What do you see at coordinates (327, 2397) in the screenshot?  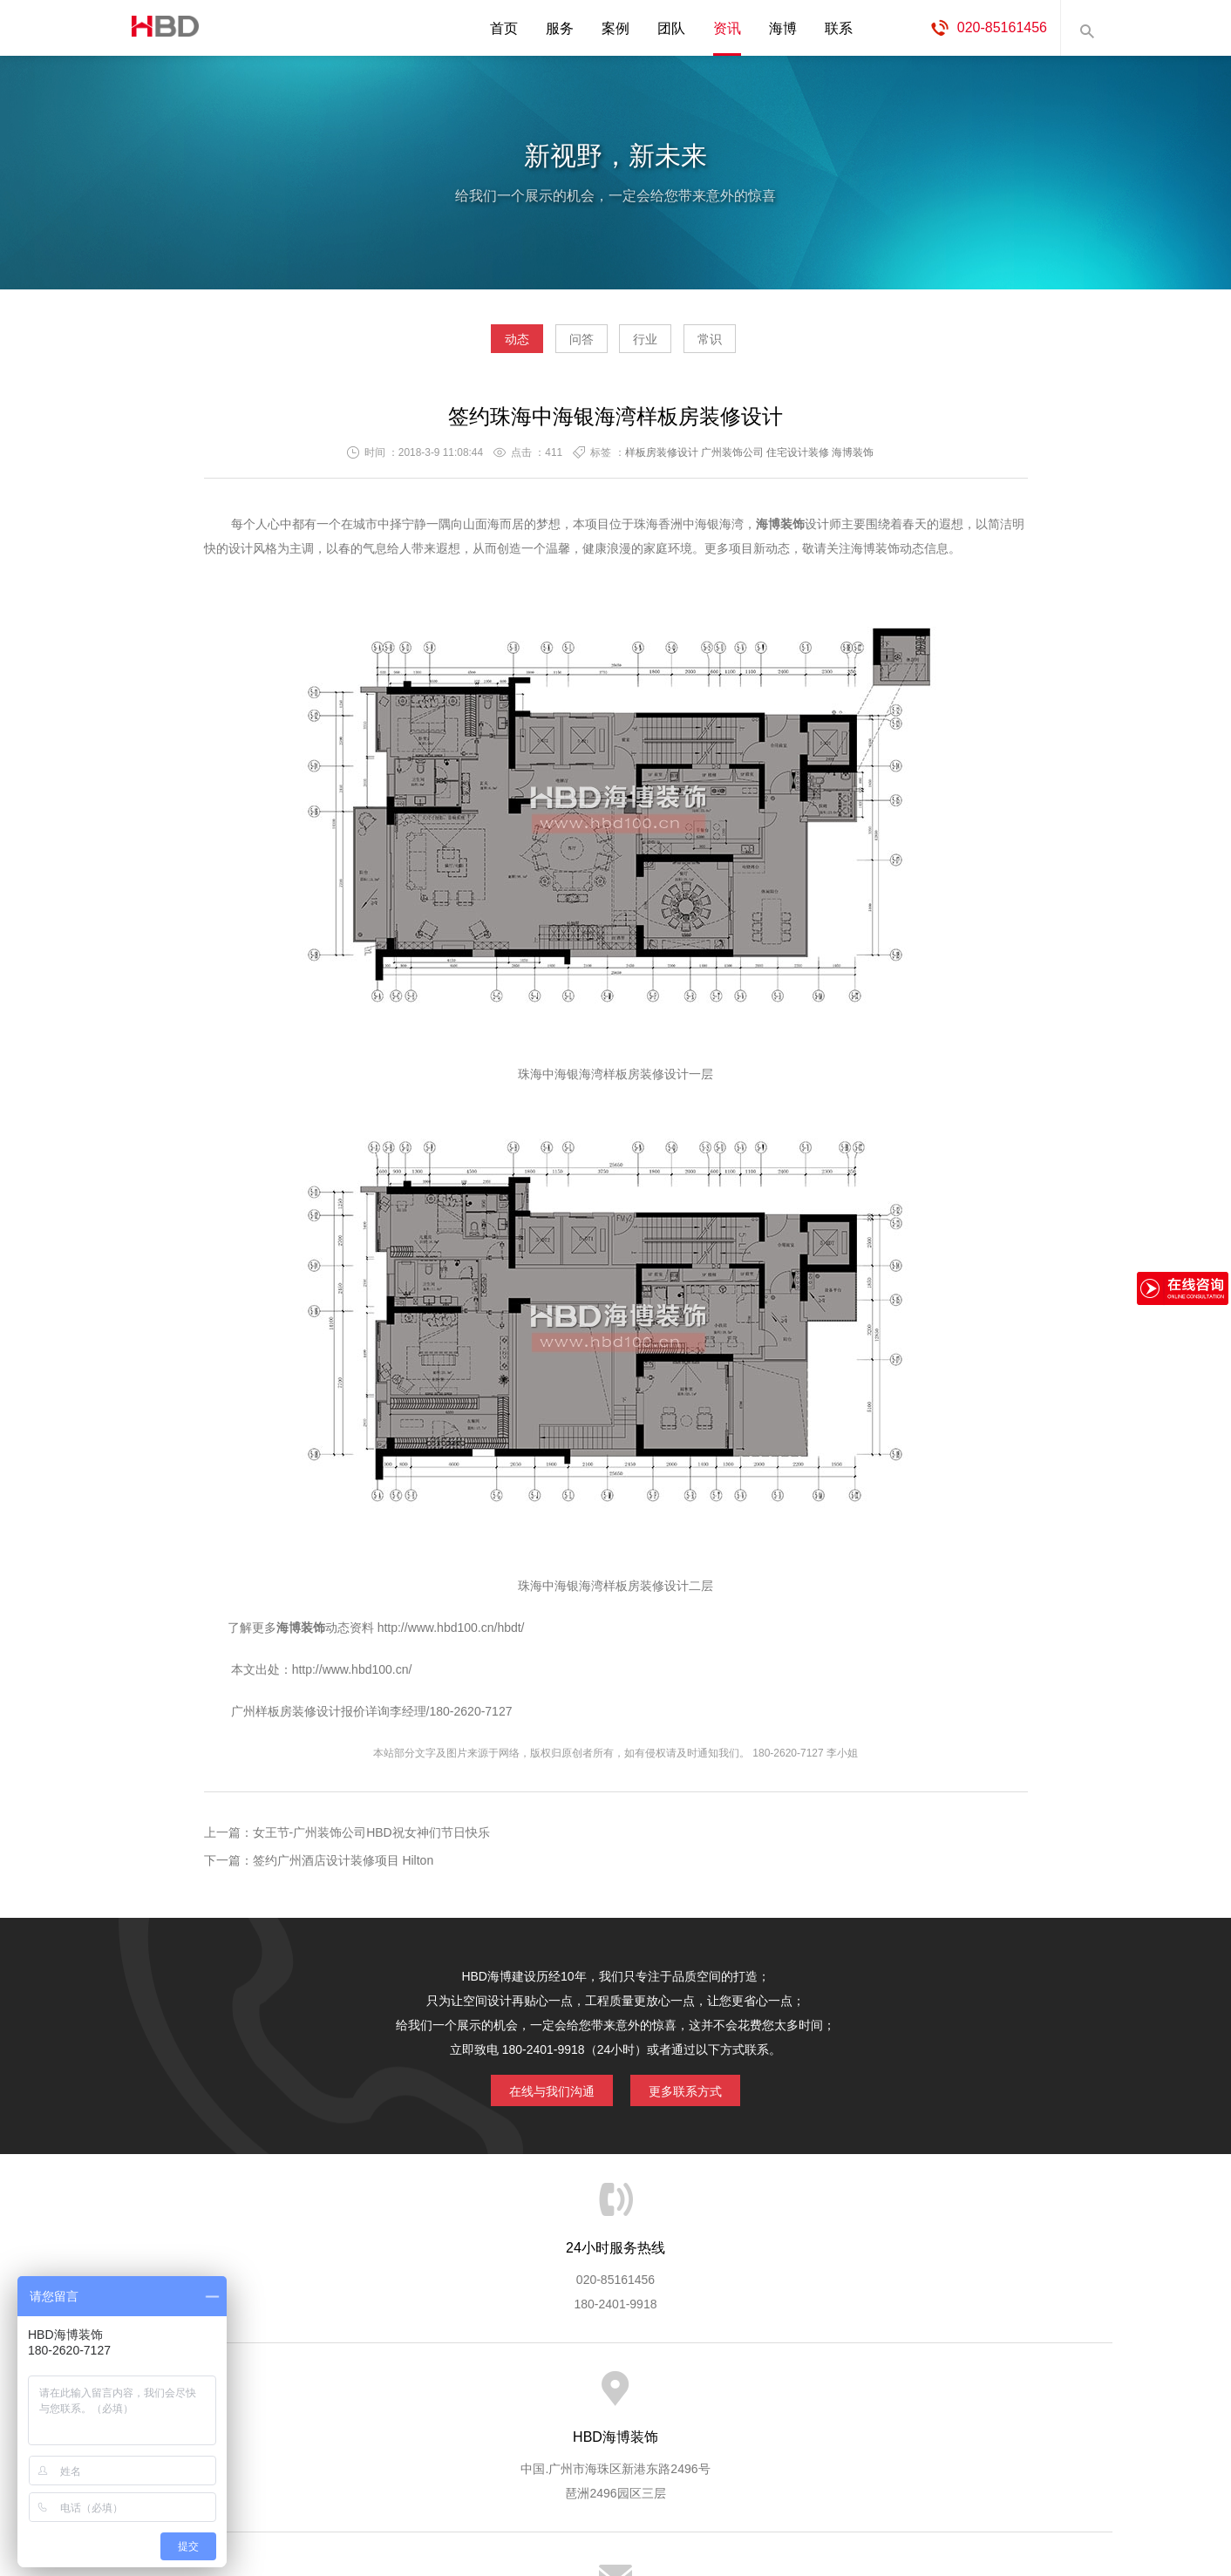 I see `关于海博` at bounding box center [327, 2397].